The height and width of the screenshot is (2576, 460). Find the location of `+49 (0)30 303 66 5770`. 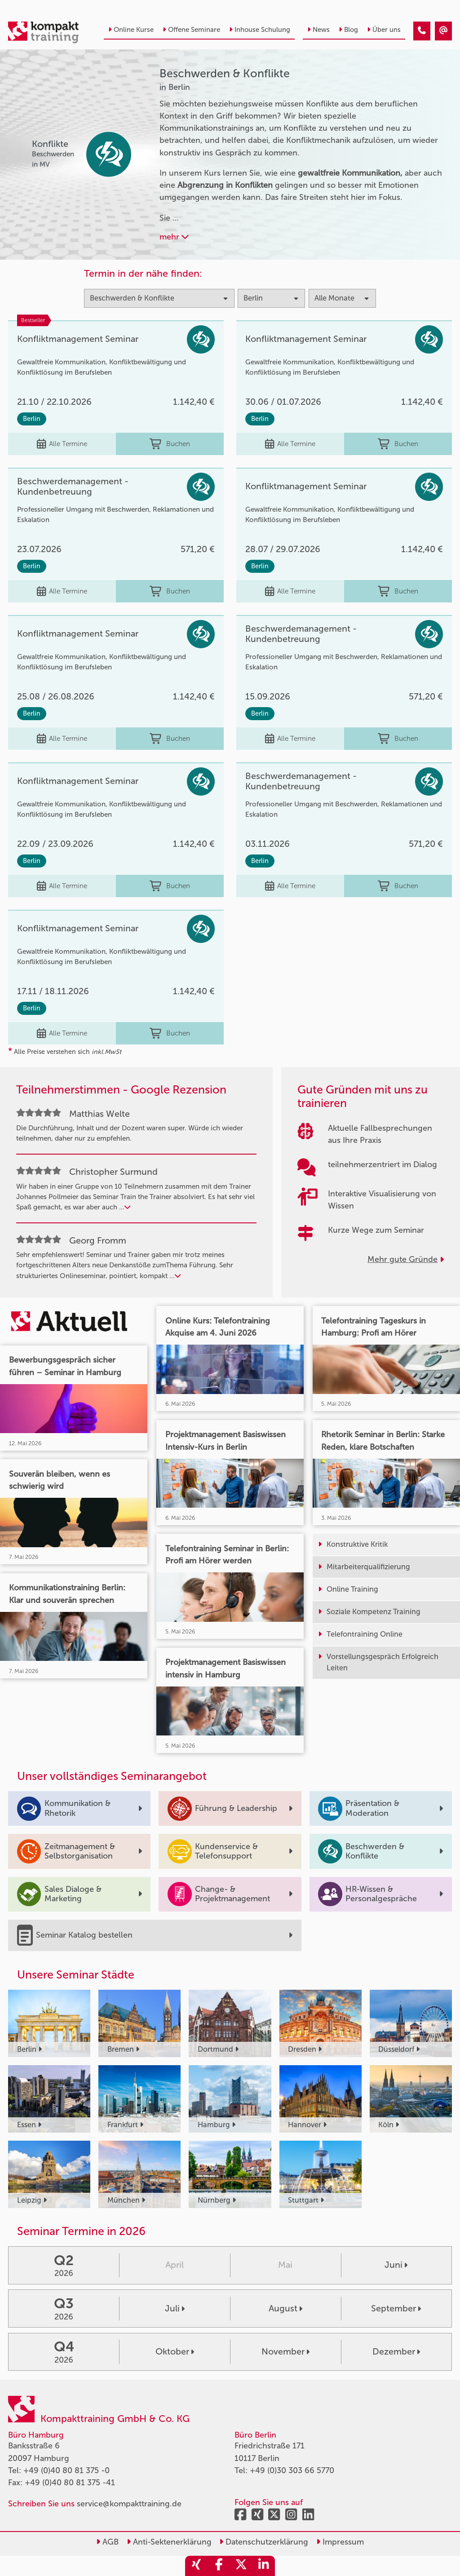

+49 (0)30 303 66 5770 is located at coordinates (292, 2470).